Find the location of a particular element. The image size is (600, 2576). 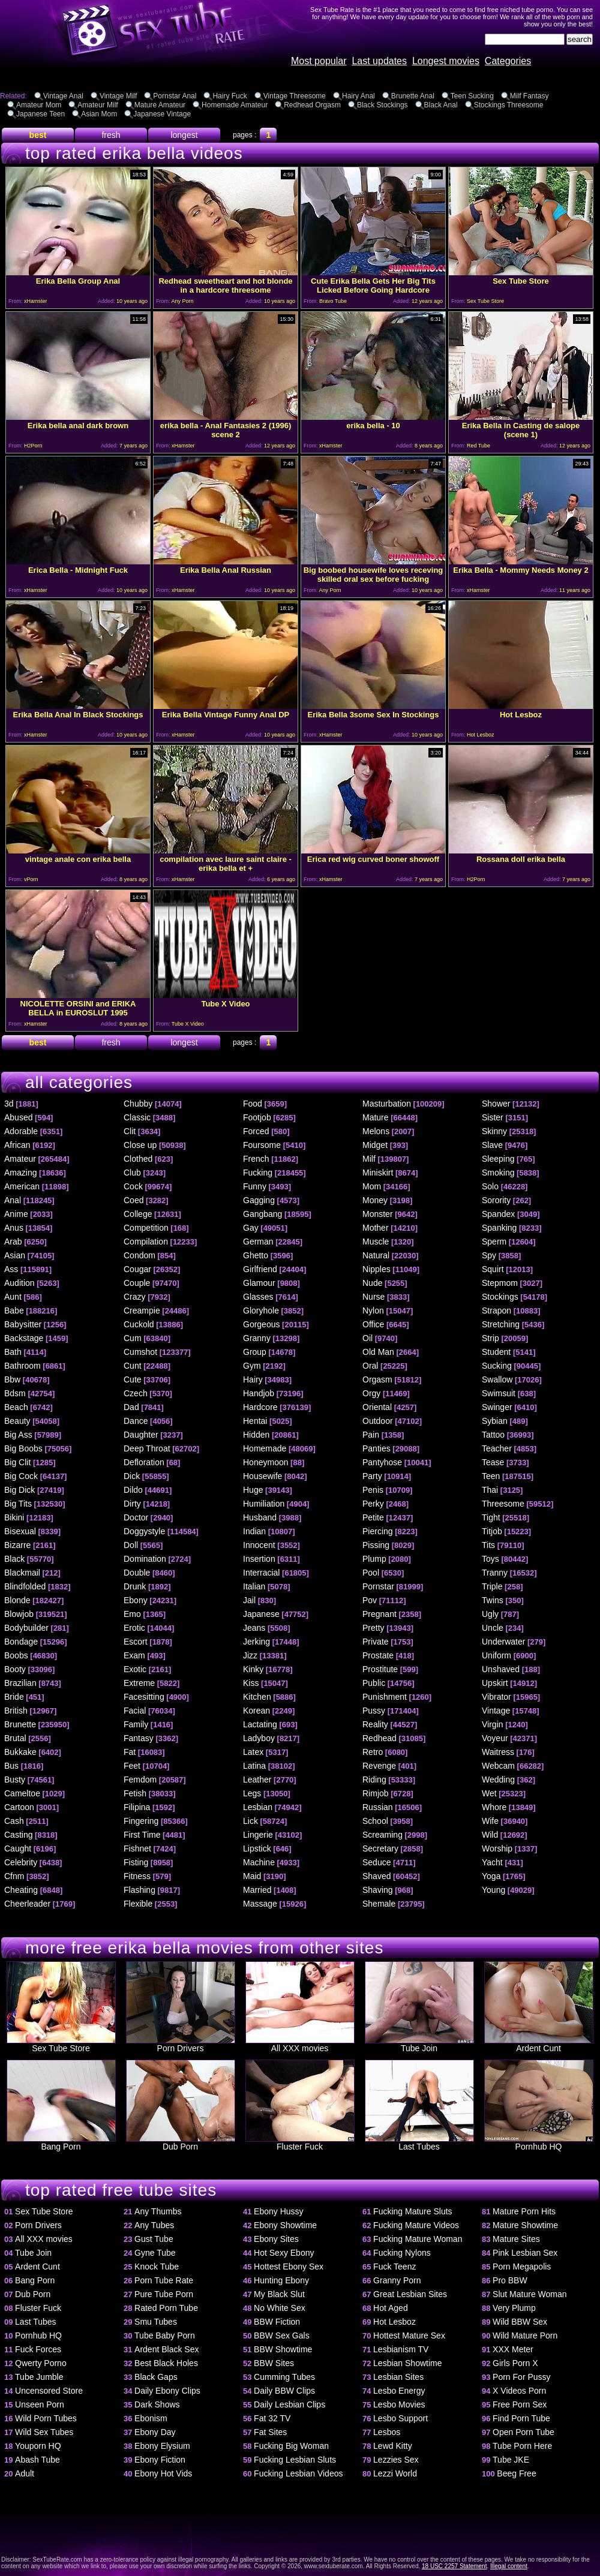

Backstage is located at coordinates (23, 1338).